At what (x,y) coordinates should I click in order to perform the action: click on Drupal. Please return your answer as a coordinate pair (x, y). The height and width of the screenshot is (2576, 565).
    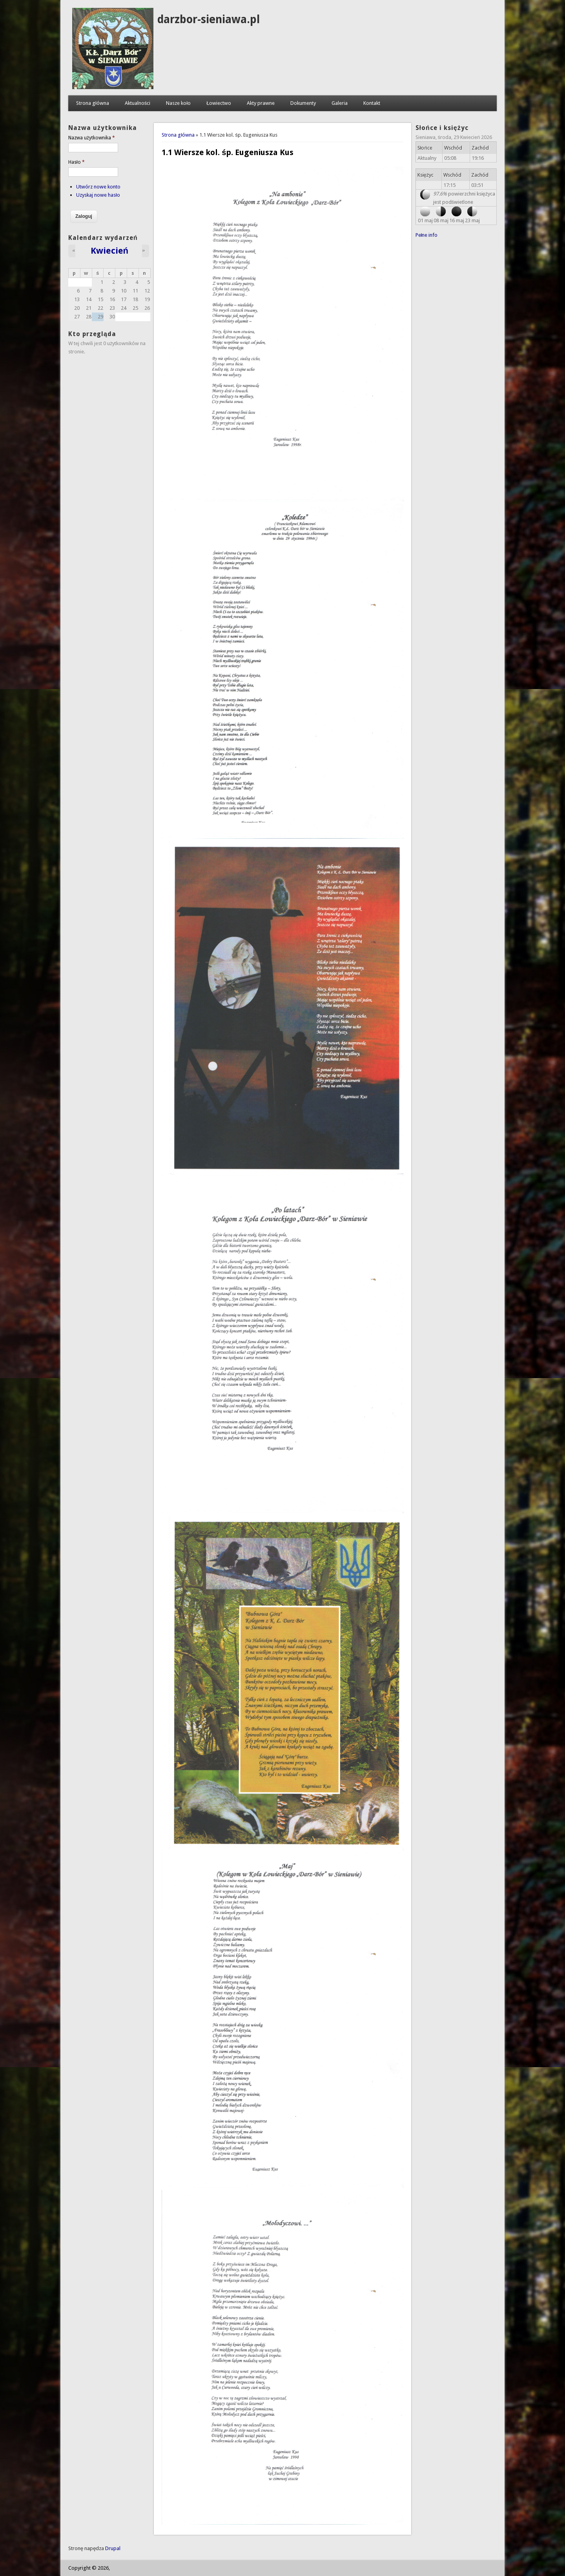
    Looking at the image, I should click on (112, 2548).